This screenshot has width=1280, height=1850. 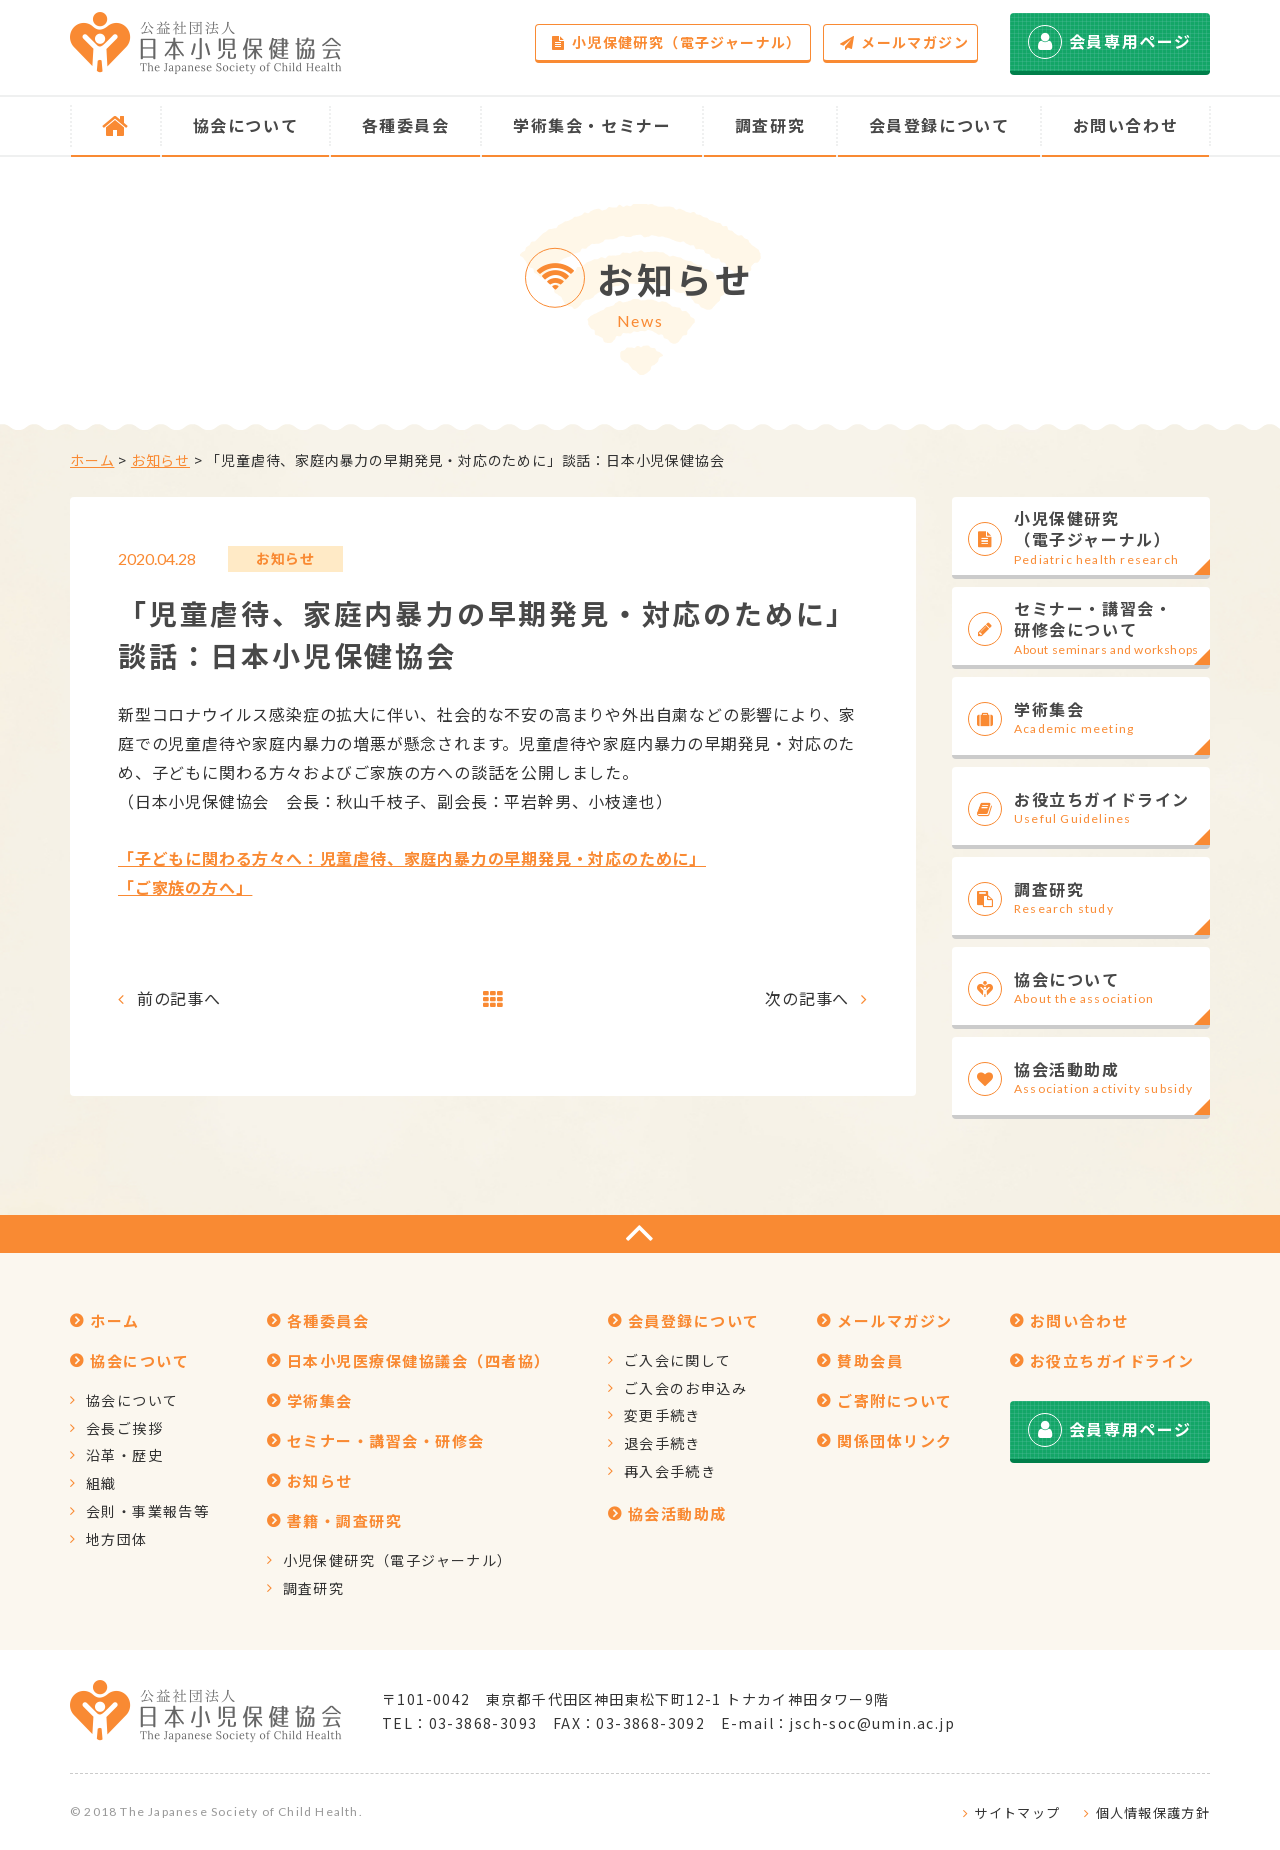 What do you see at coordinates (179, 998) in the screenshot?
I see `前の記事へ` at bounding box center [179, 998].